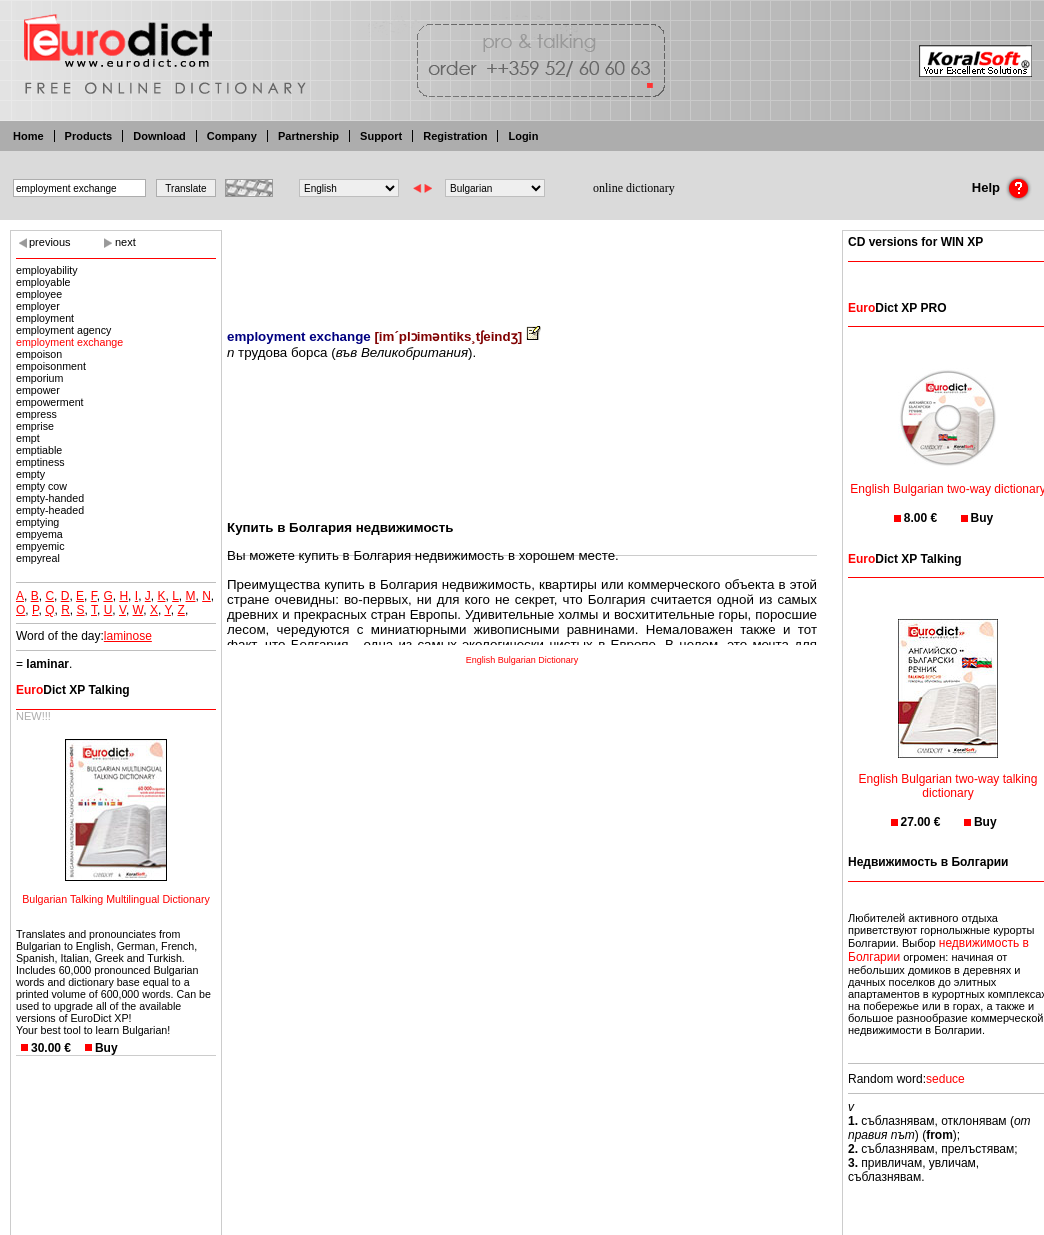  Describe the element at coordinates (38, 558) in the screenshot. I see `empyreal` at that location.